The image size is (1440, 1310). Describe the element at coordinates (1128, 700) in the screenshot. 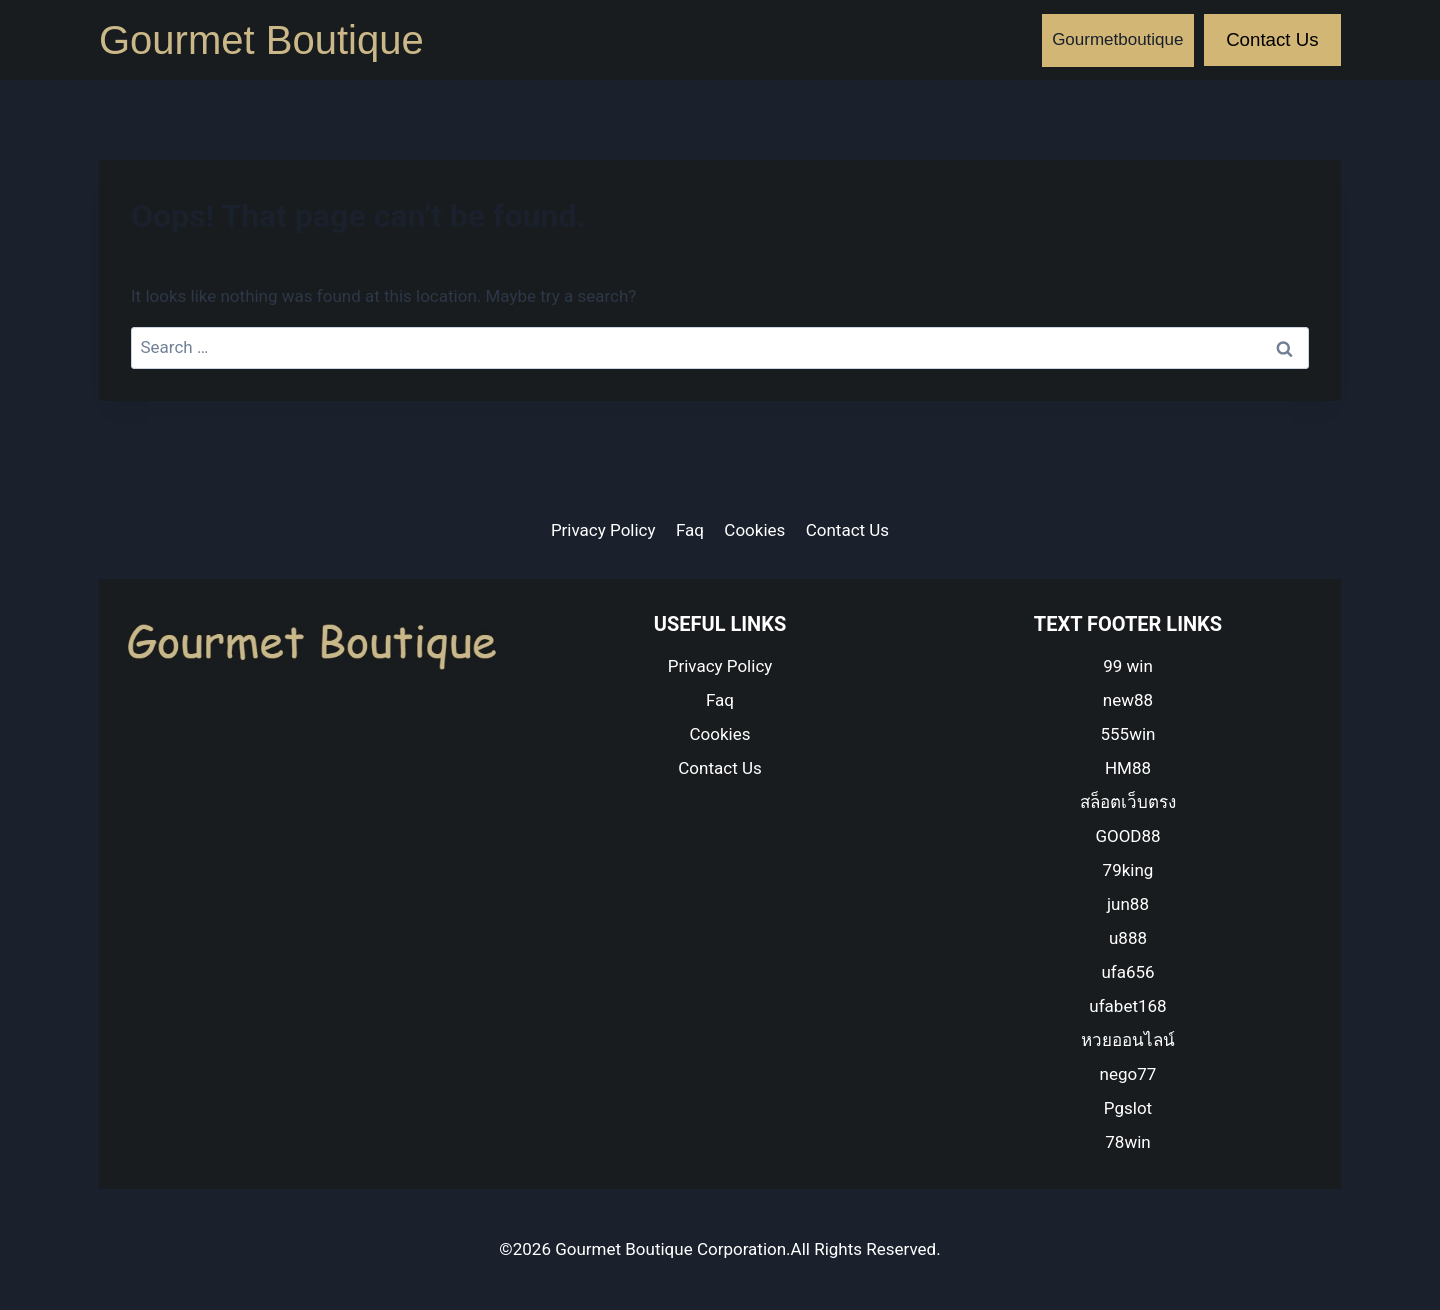

I see `new88` at that location.